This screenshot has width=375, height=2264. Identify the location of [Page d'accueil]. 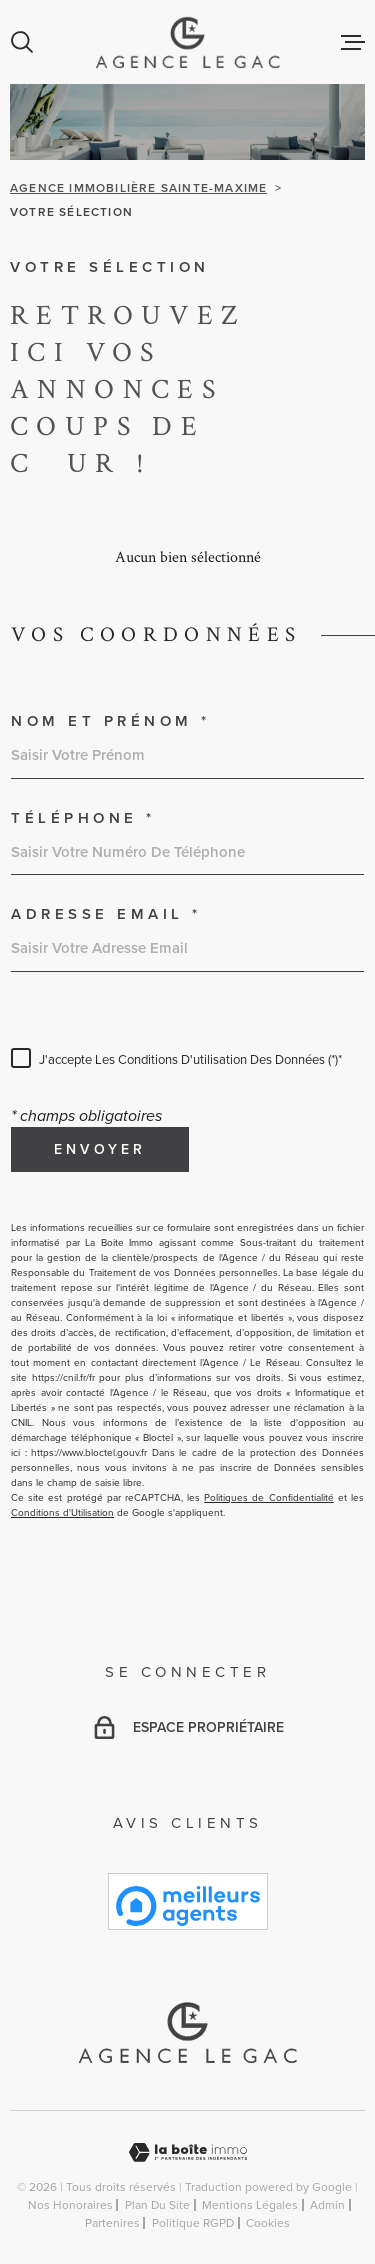
(187, 42).